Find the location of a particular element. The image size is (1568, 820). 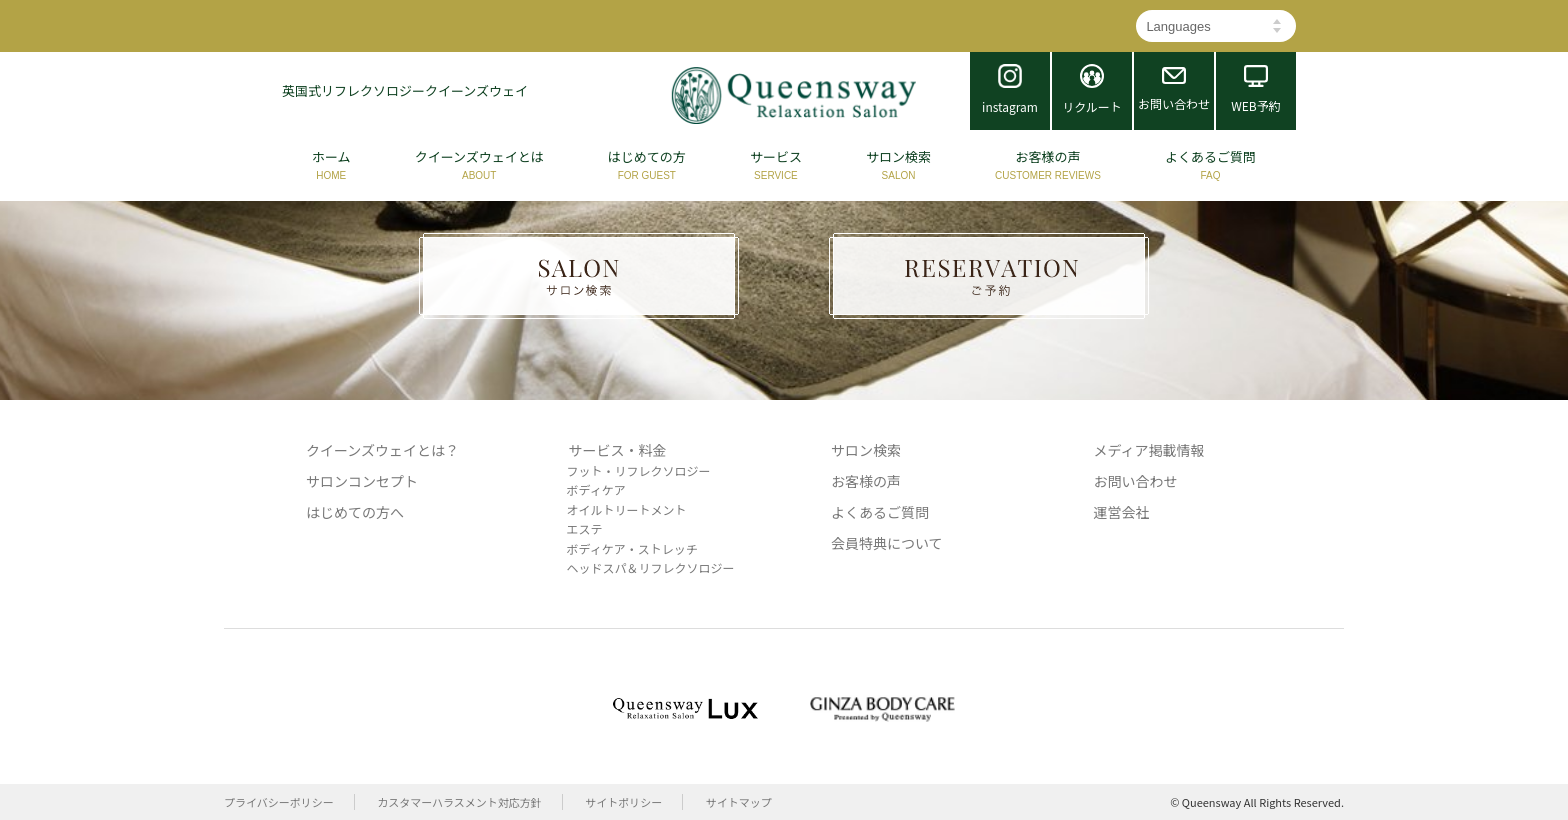

お客様の声 is located at coordinates (866, 481).